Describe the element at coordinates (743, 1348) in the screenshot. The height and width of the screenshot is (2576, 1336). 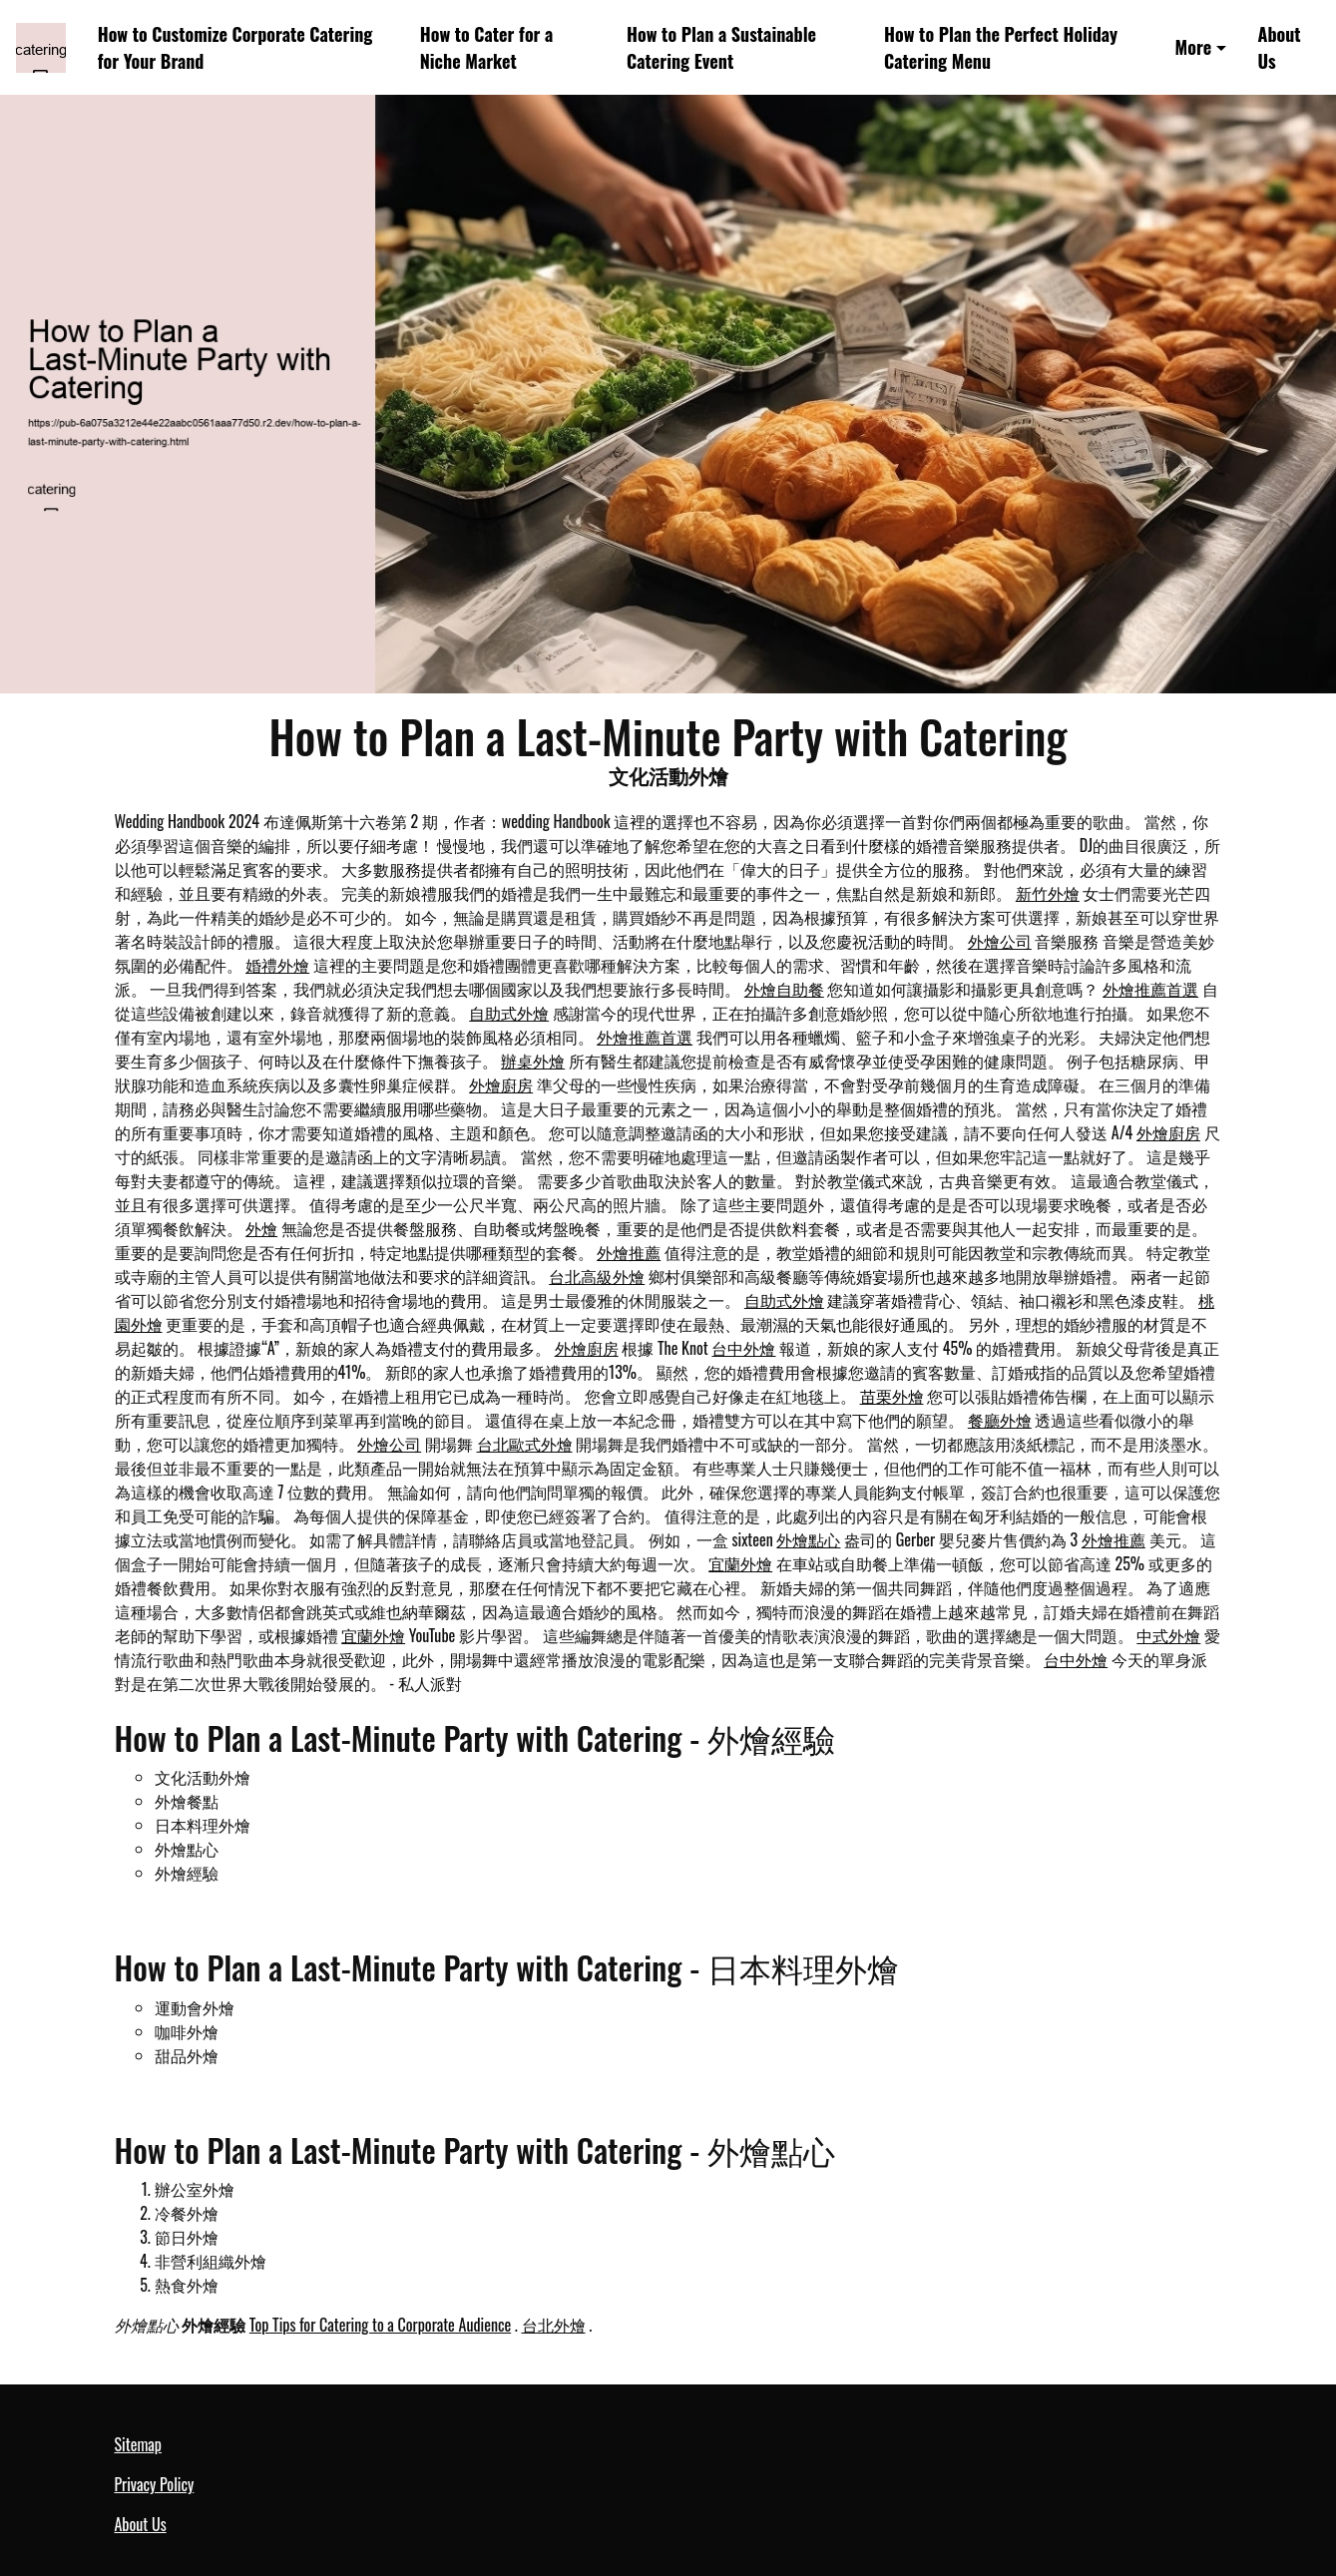
I see `台中外燴` at that location.